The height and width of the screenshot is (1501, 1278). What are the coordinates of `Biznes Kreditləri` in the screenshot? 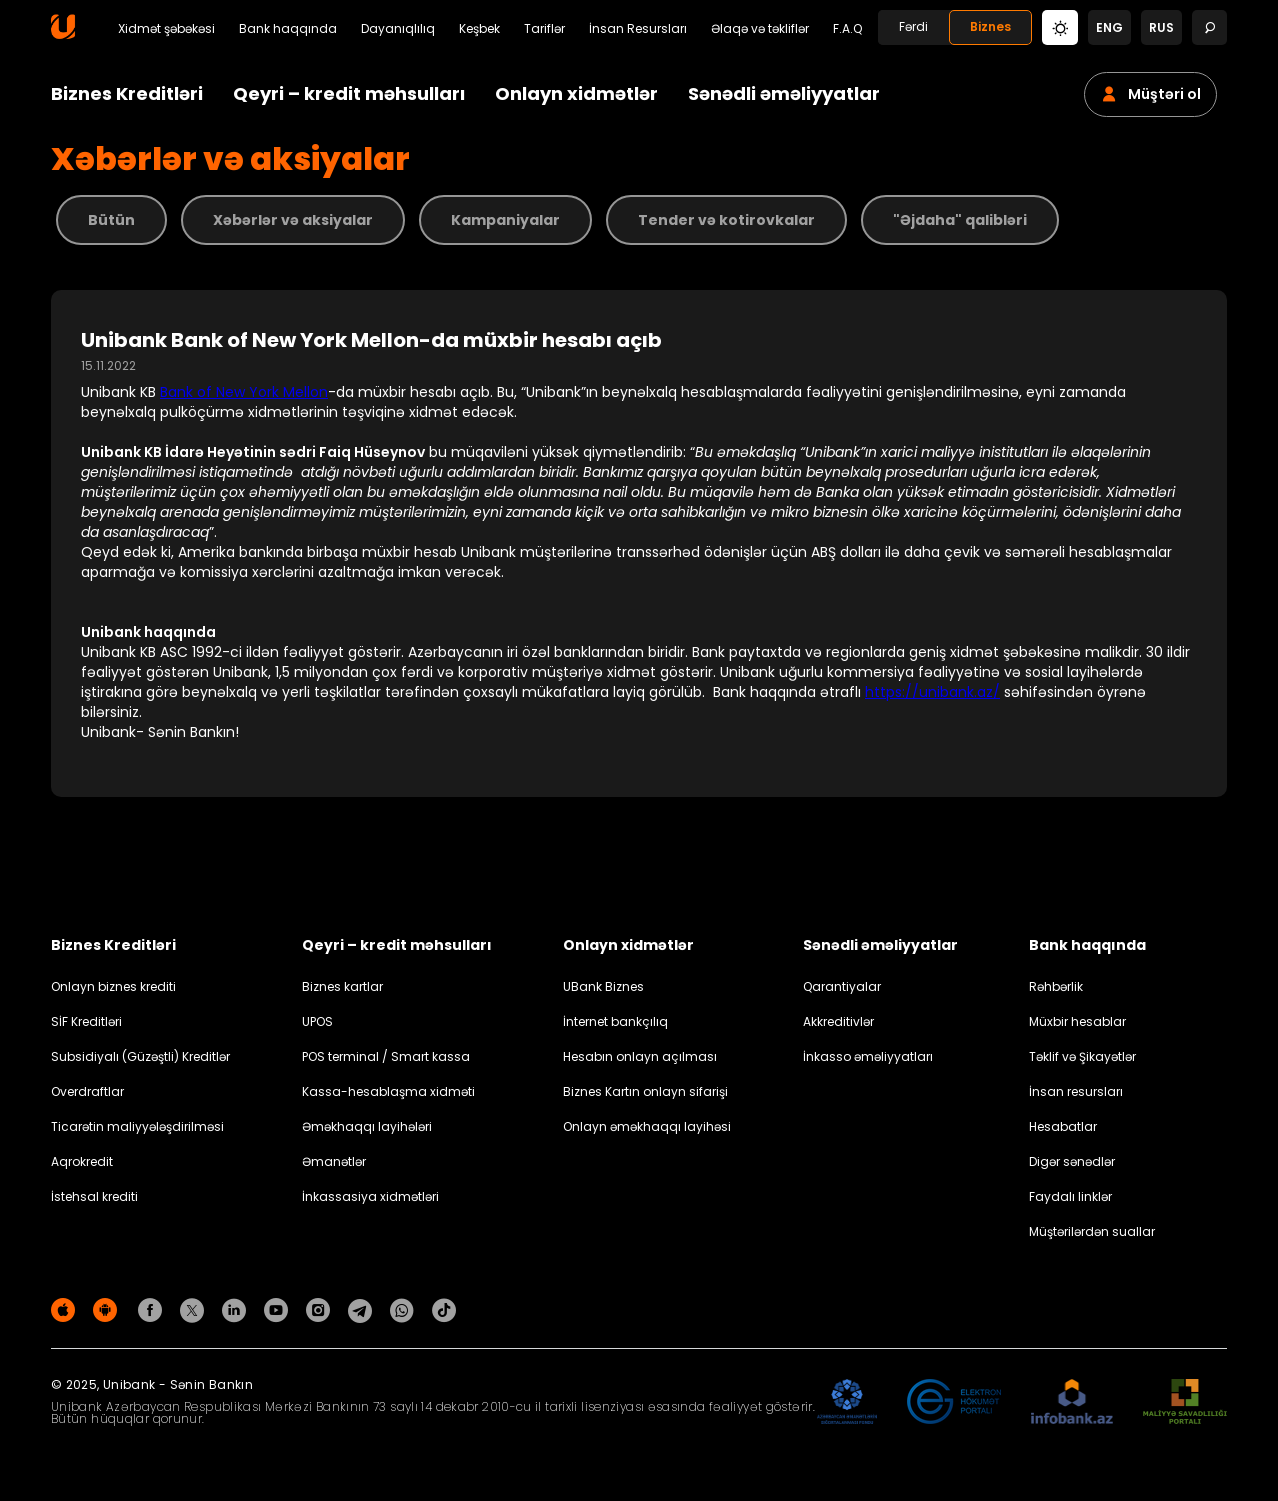 It's located at (127, 93).